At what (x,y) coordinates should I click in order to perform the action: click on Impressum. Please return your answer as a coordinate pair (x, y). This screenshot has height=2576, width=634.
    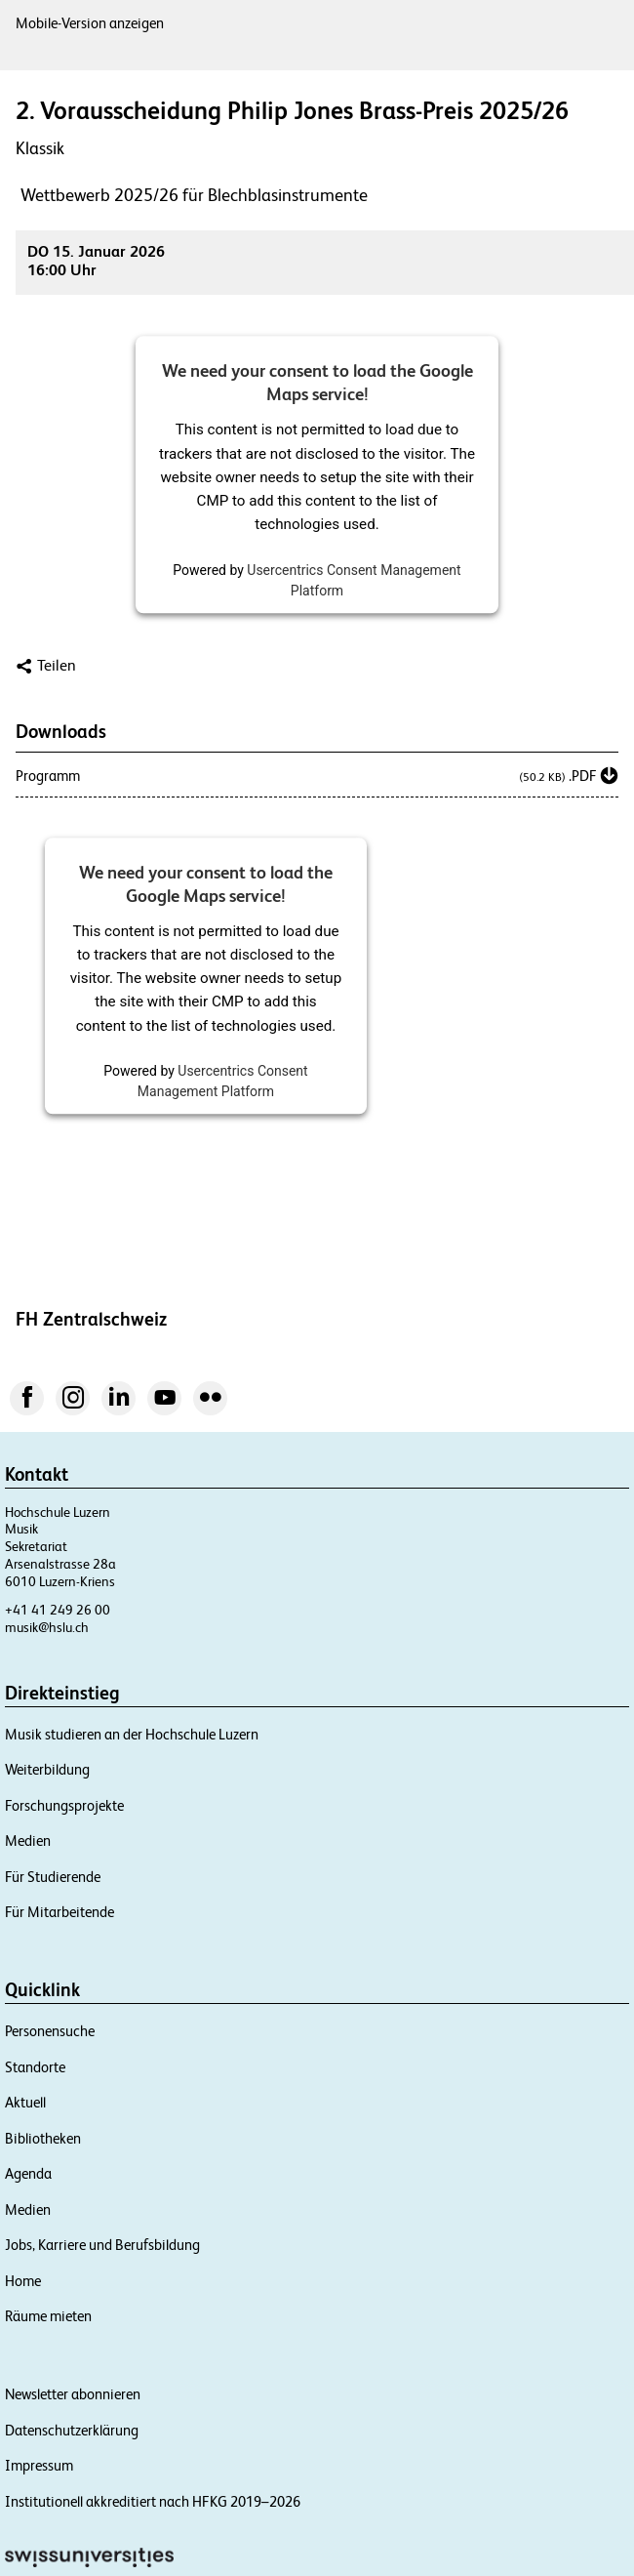
    Looking at the image, I should click on (39, 2465).